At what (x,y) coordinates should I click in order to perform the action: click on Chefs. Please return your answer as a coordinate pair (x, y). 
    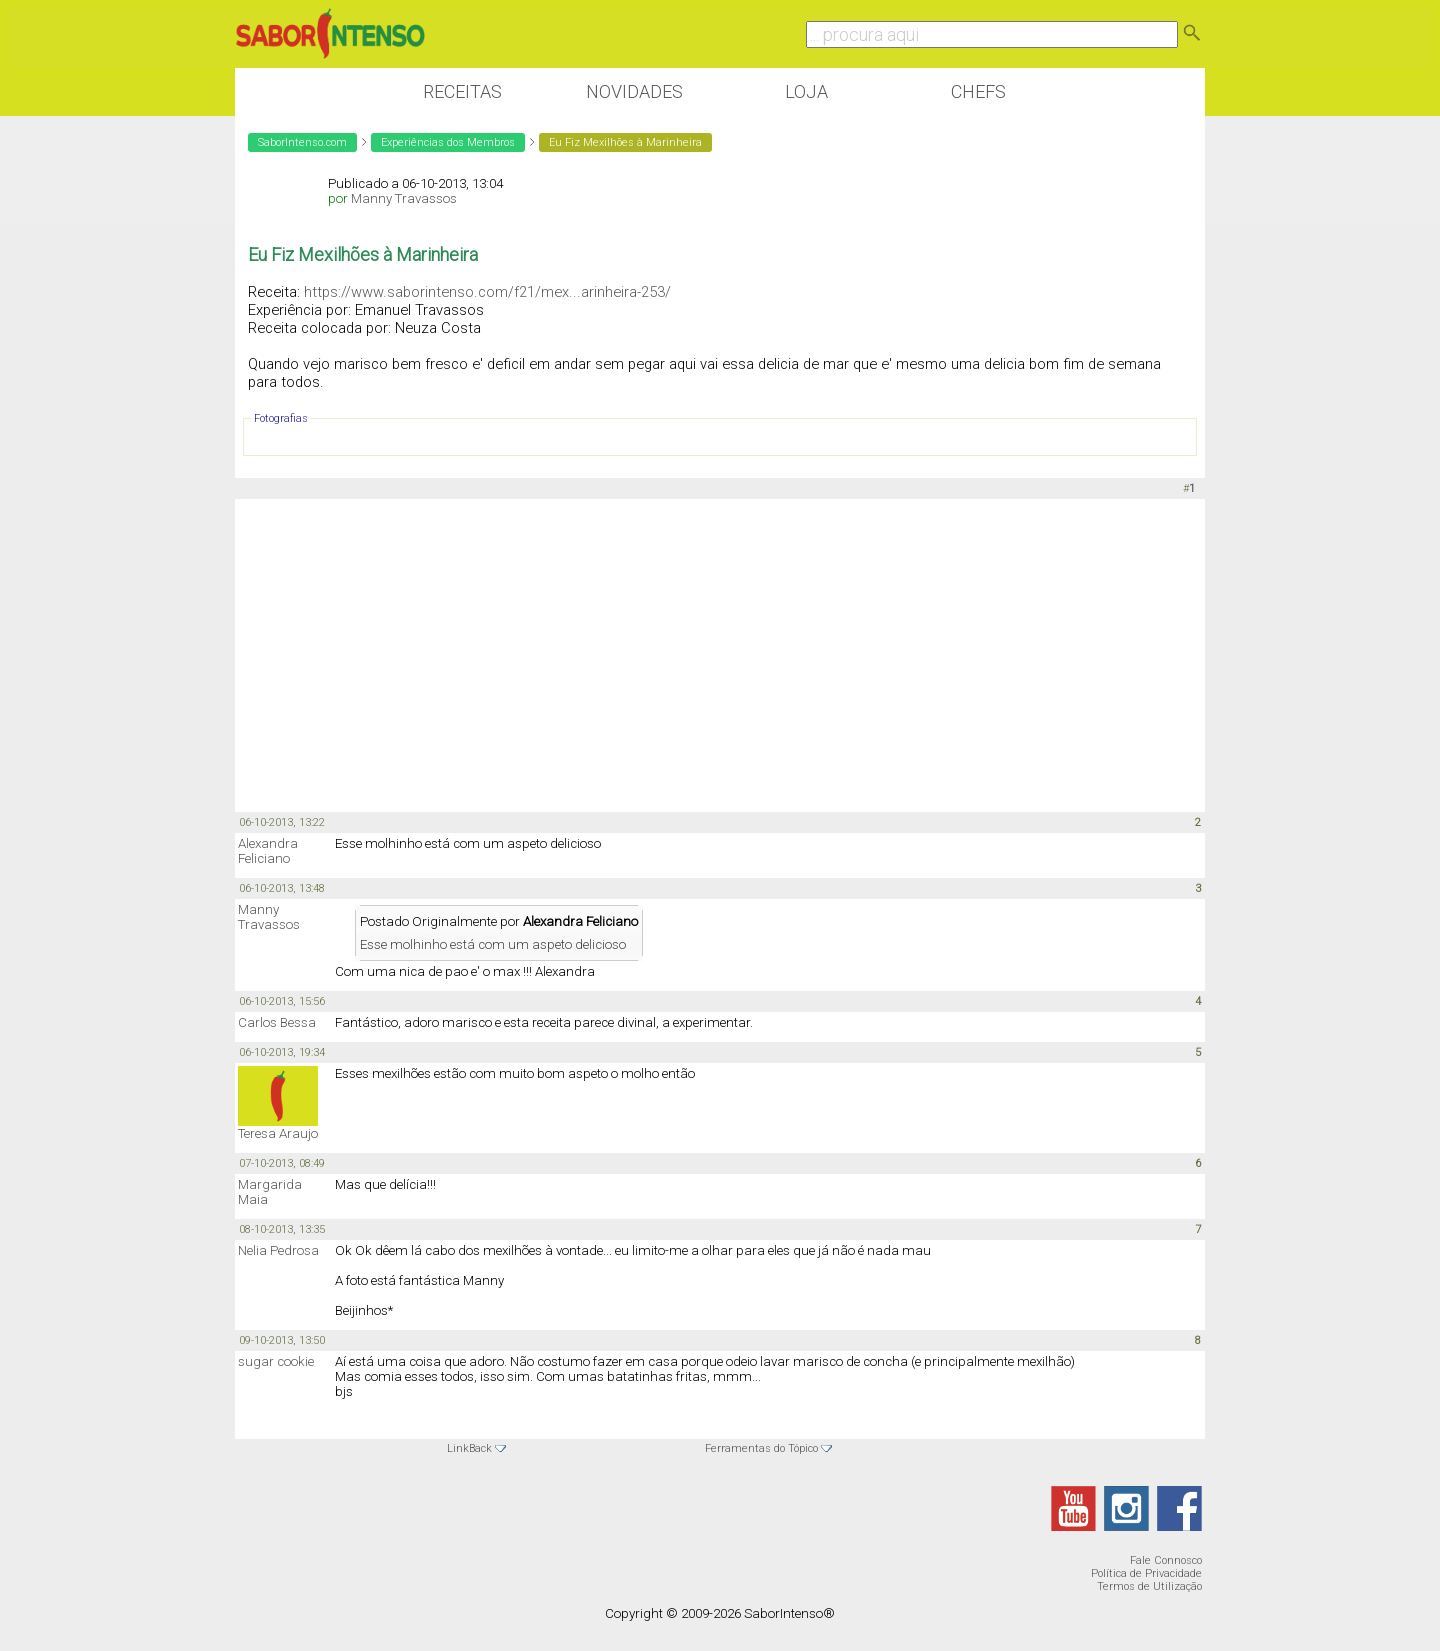
    Looking at the image, I should click on (978, 91).